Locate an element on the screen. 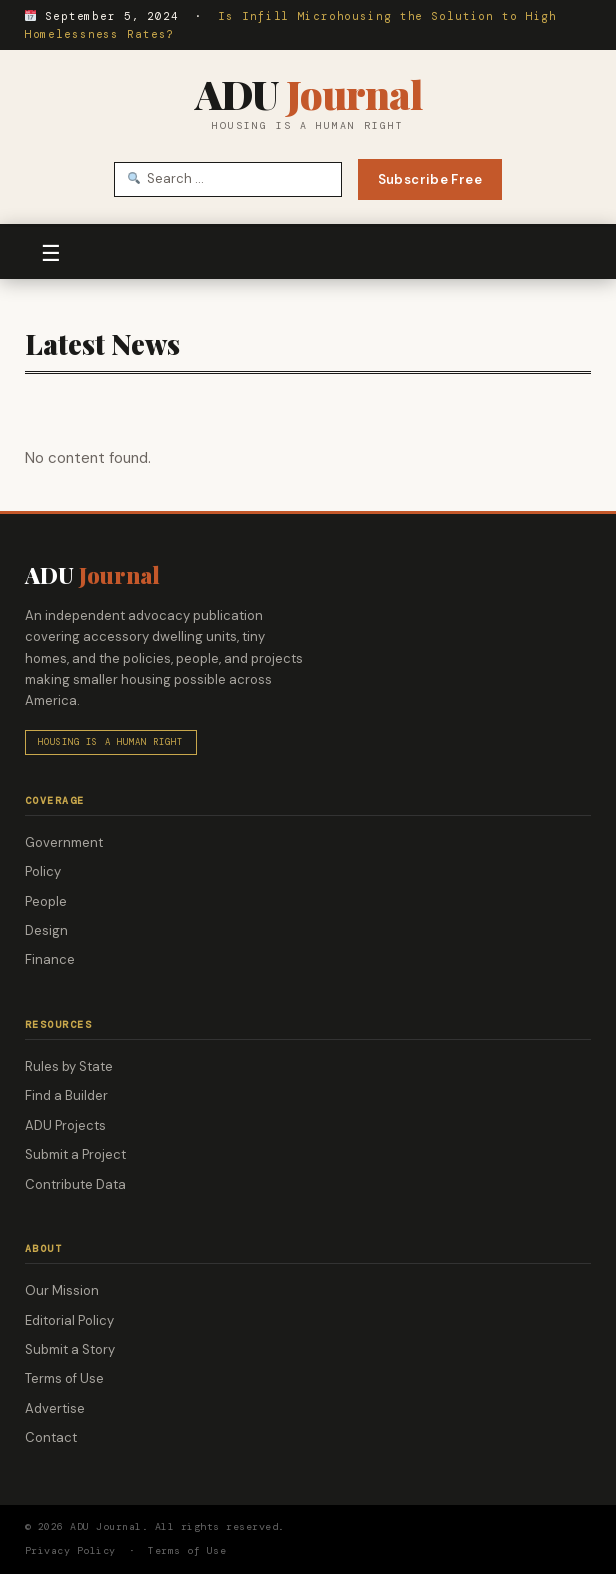  ADU Projects is located at coordinates (65, 1125).